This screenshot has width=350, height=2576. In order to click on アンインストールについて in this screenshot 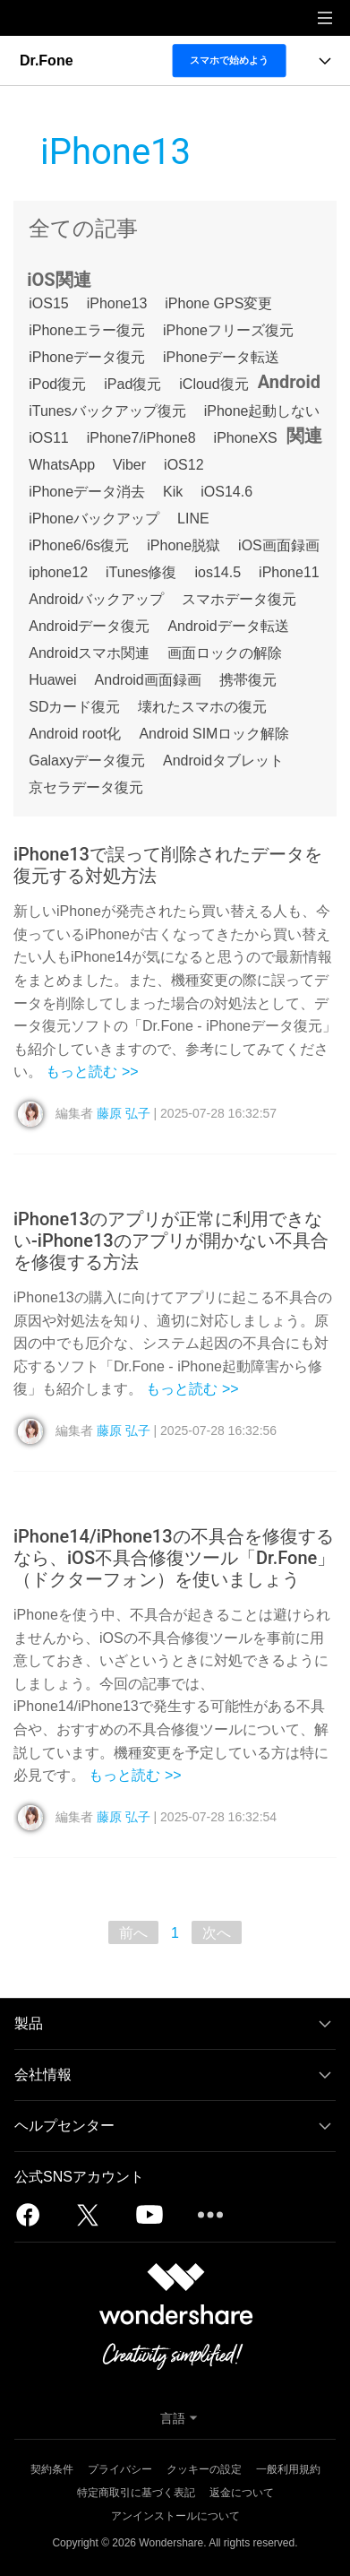, I will do `click(175, 2516)`.